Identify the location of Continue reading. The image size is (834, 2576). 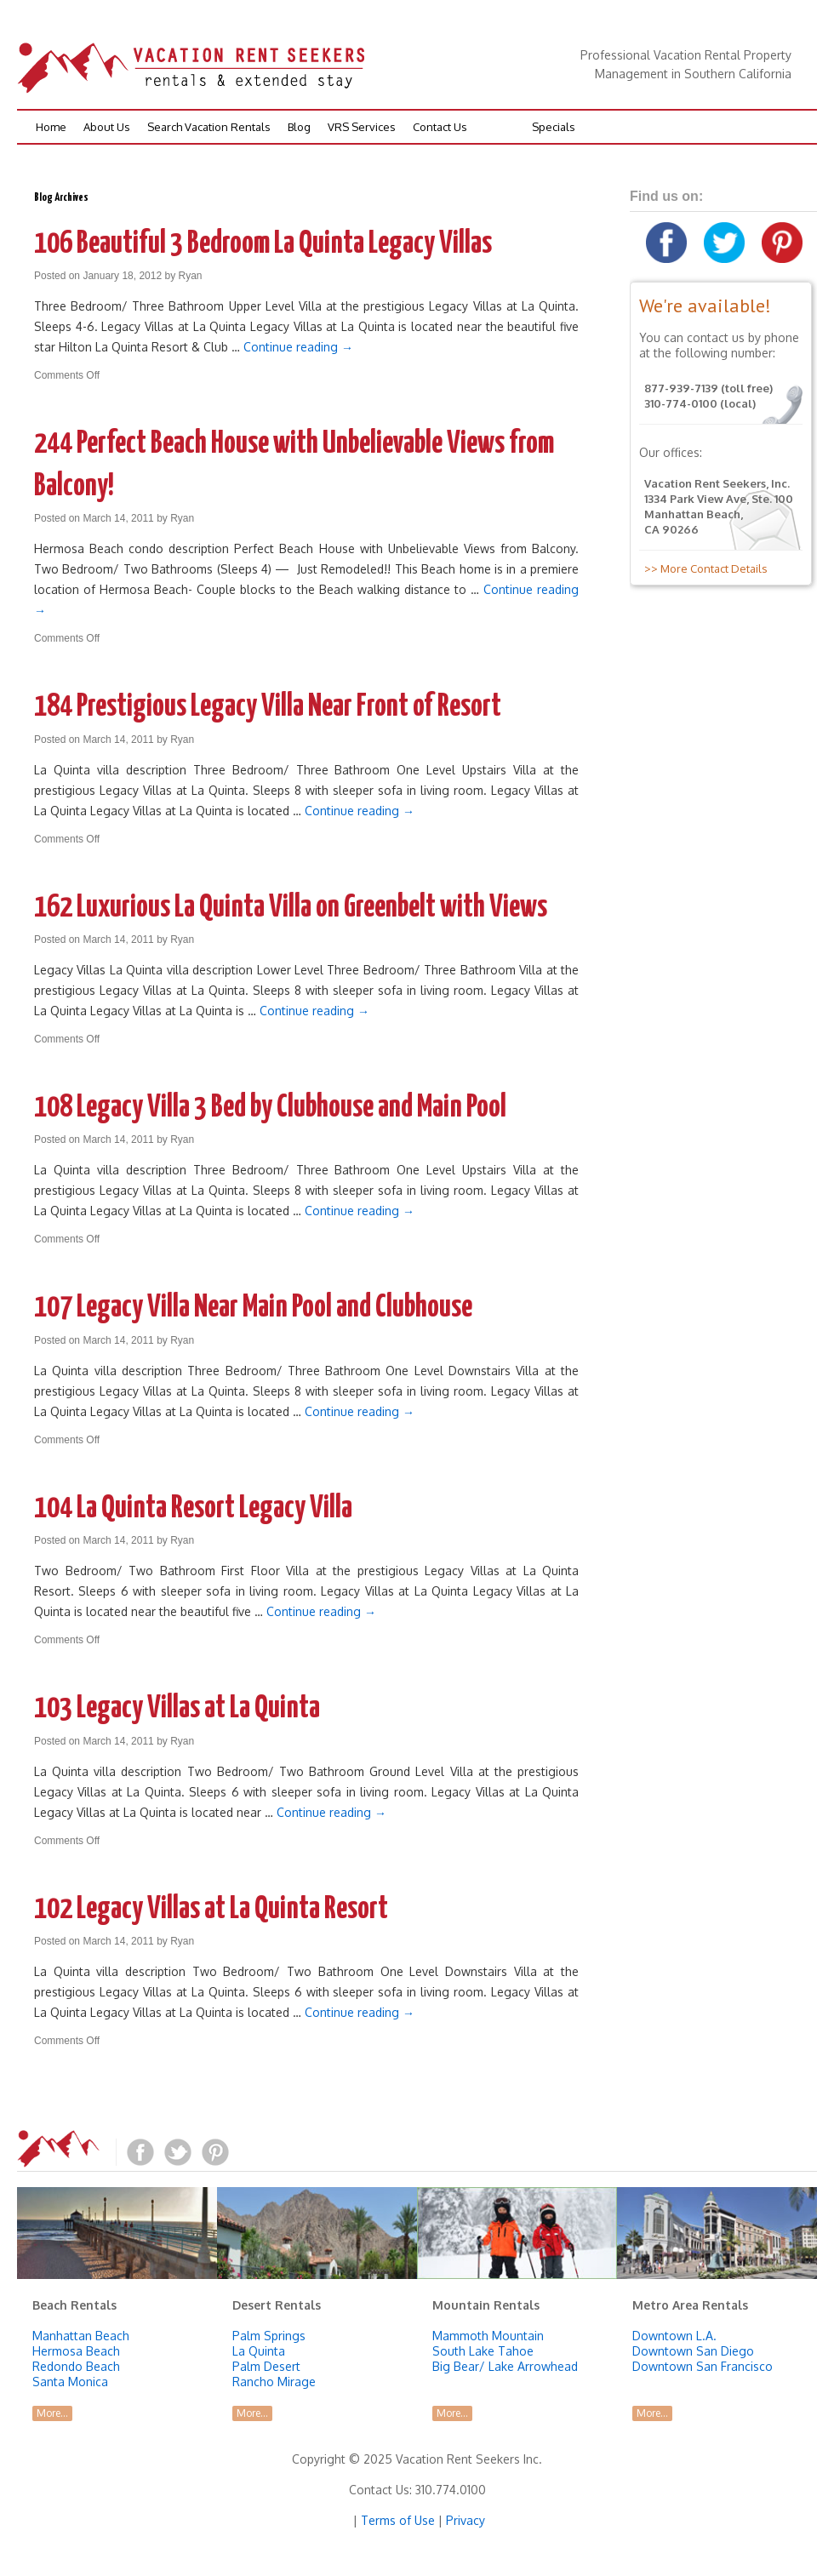
(298, 347).